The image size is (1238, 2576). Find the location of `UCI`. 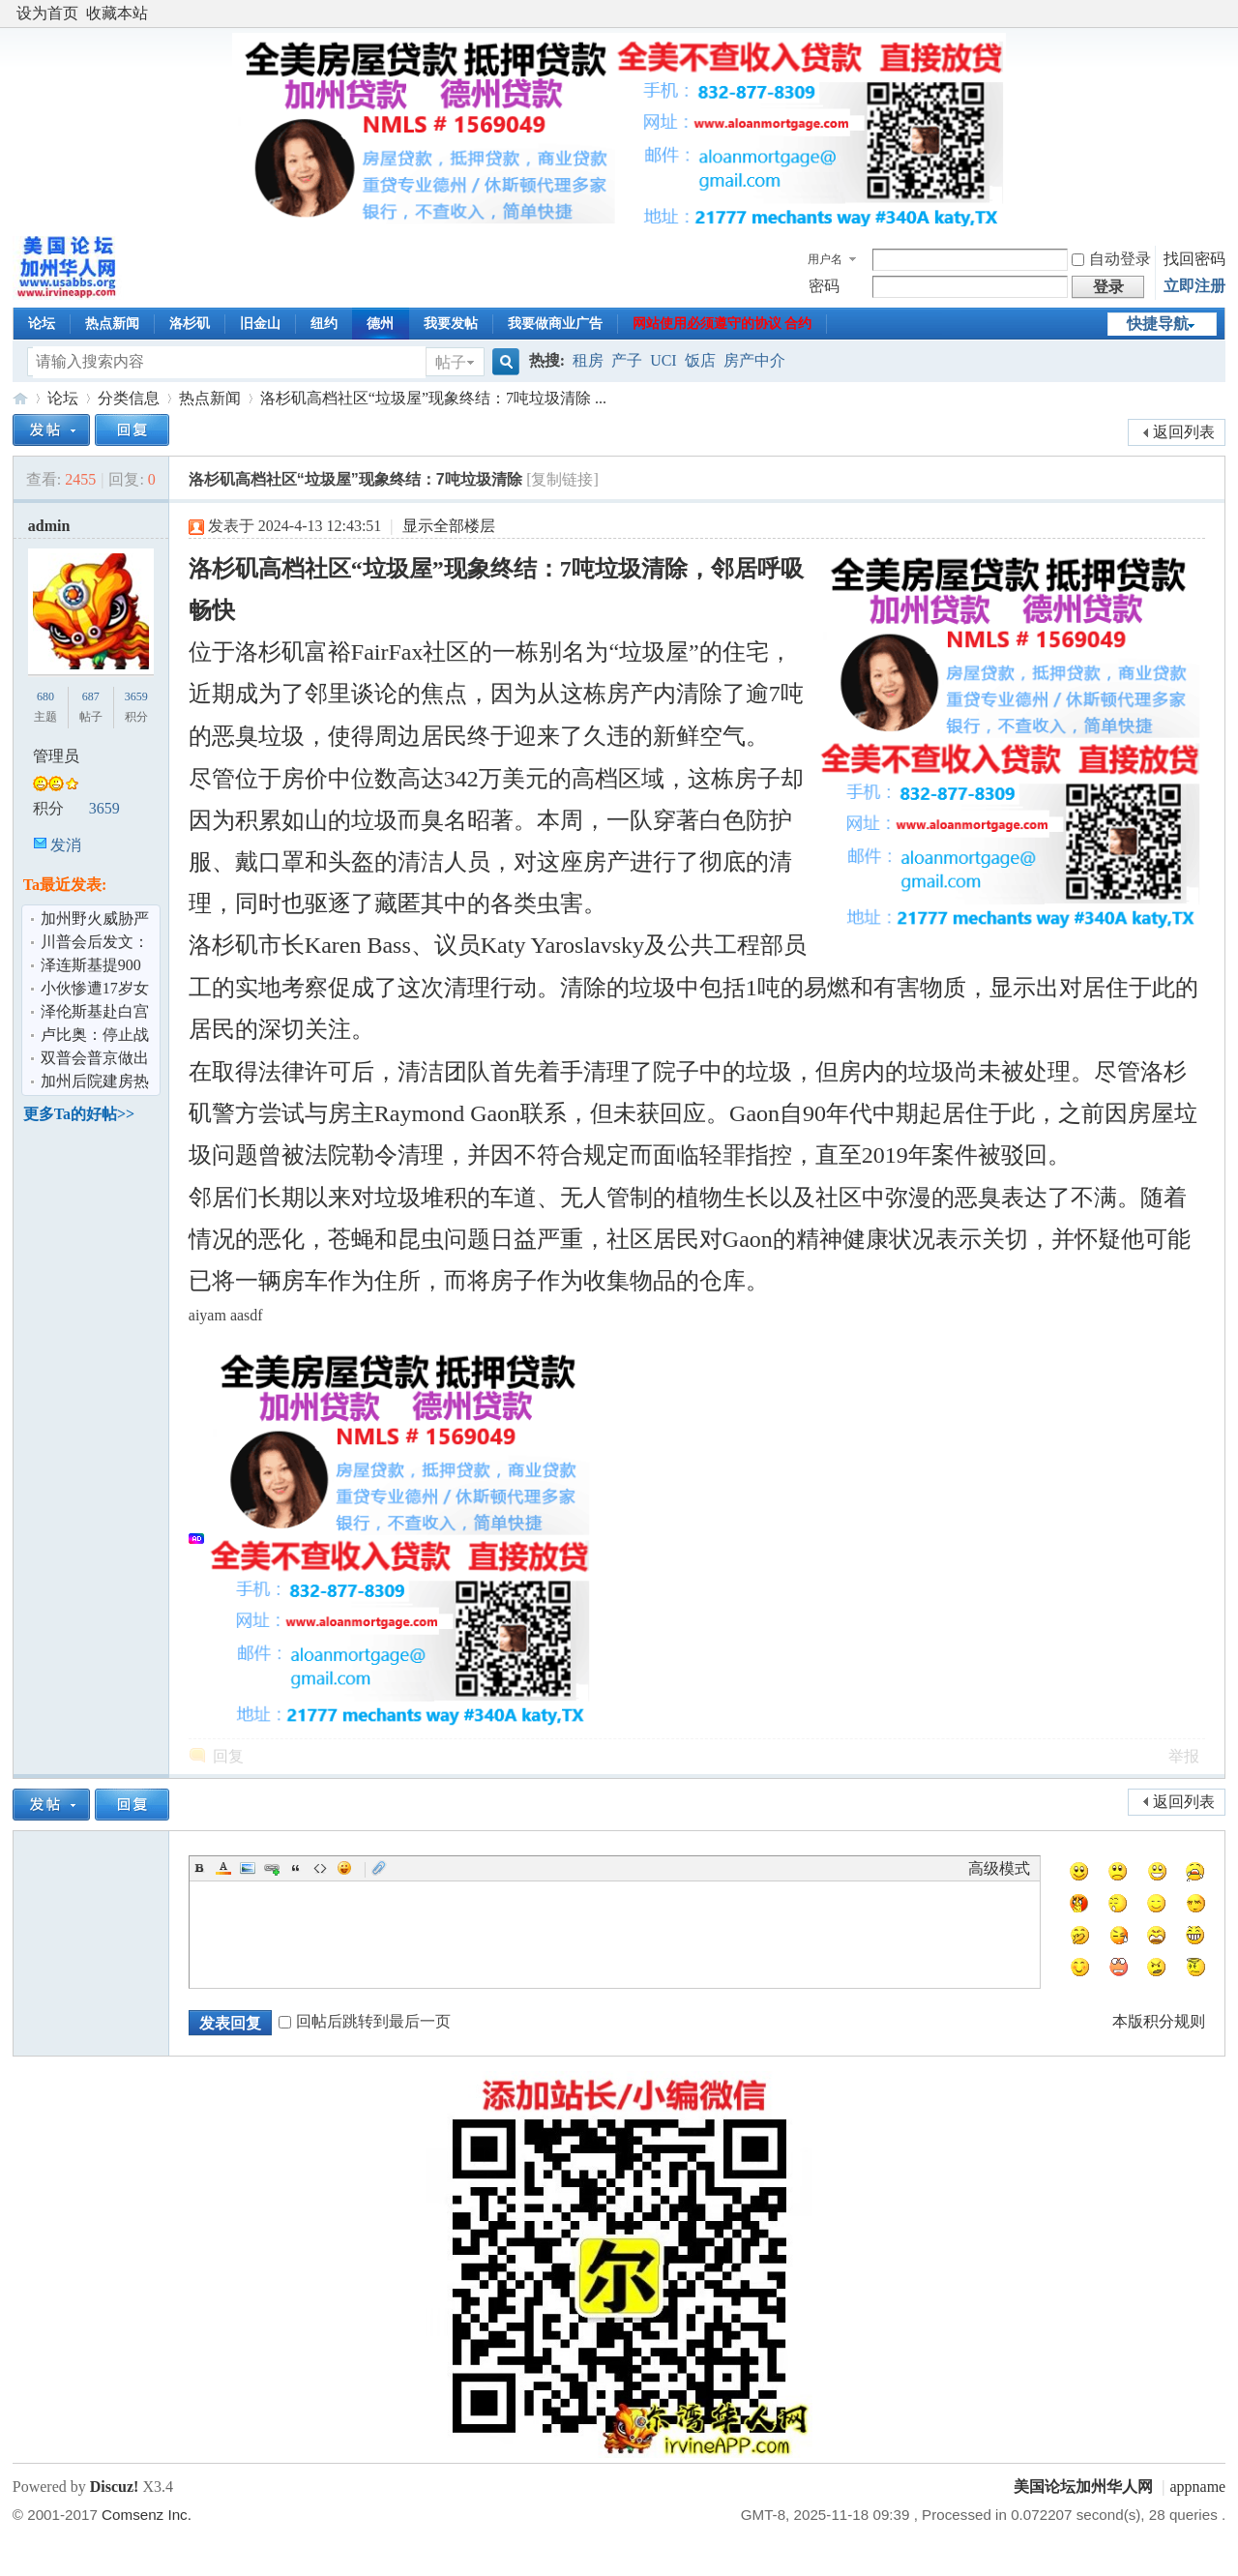

UCI is located at coordinates (663, 360).